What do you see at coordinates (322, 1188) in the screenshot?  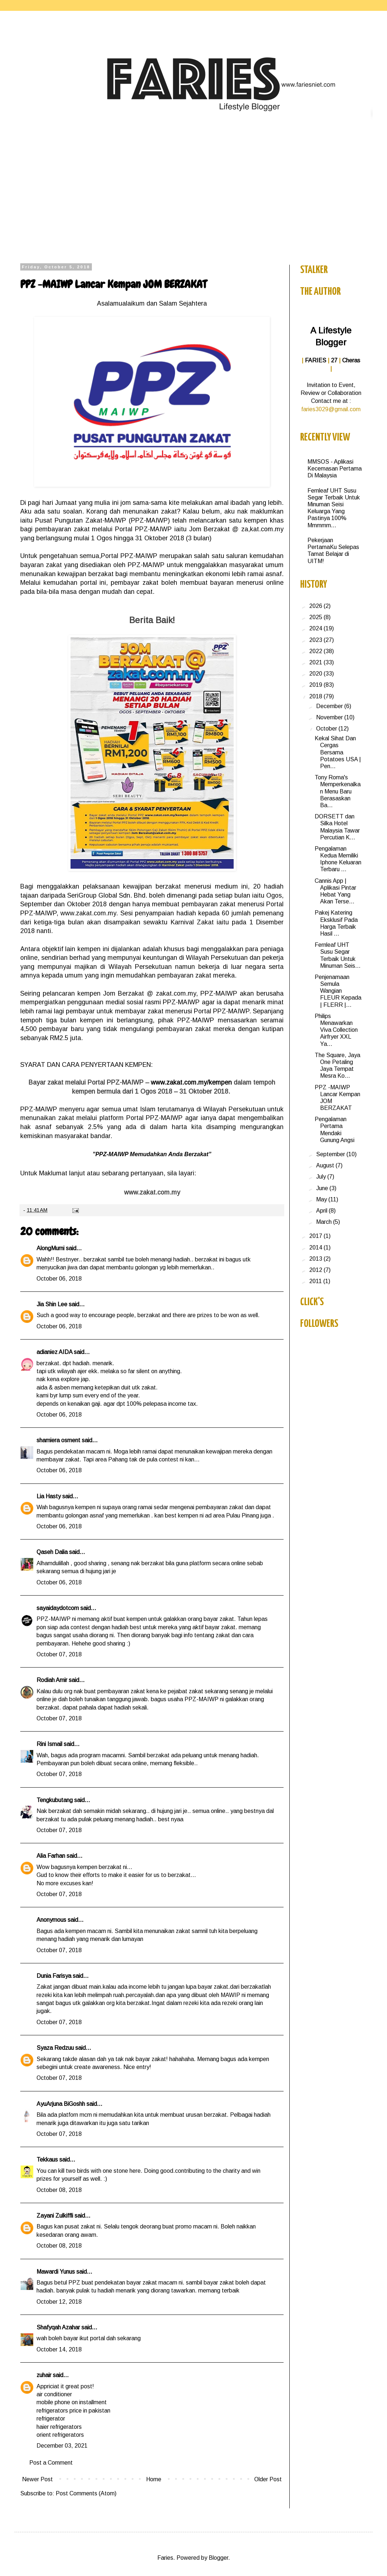 I see `June` at bounding box center [322, 1188].